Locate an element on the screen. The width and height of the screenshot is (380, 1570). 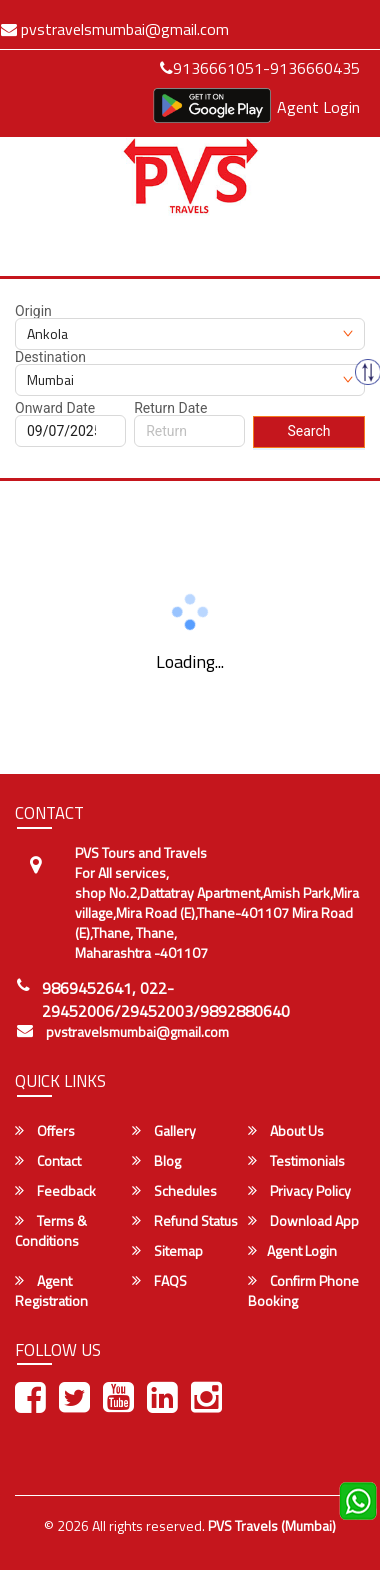
Schedules is located at coordinates (174, 1191).